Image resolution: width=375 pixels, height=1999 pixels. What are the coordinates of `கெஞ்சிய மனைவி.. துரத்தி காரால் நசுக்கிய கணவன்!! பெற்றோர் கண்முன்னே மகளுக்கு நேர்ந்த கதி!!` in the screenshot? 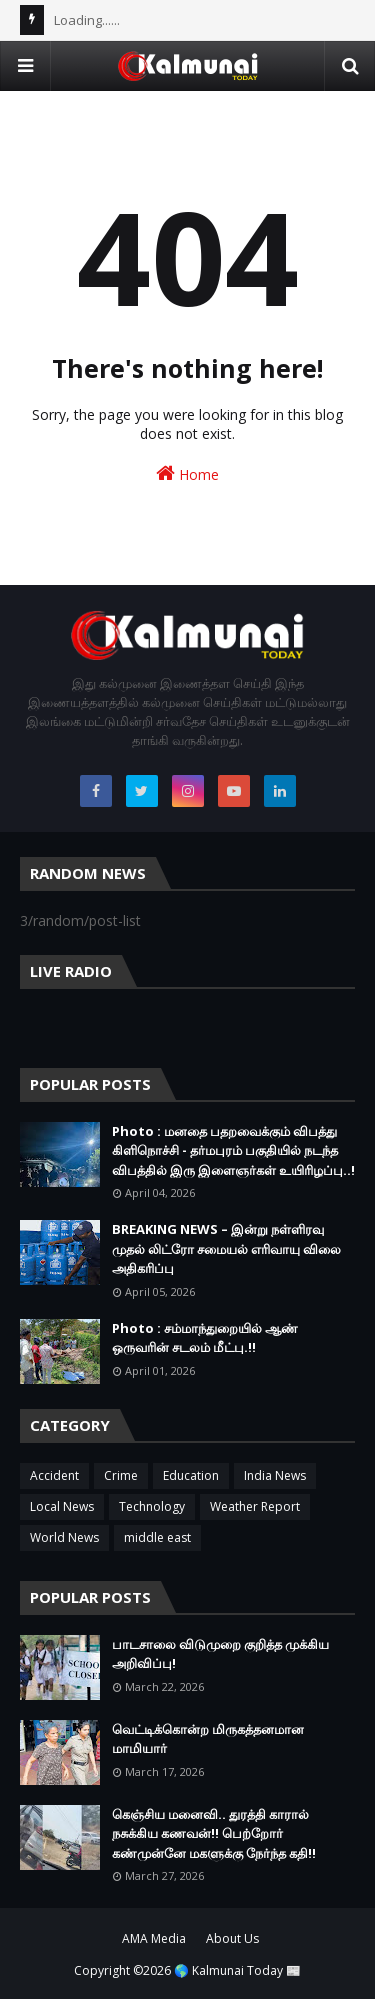 It's located at (214, 1833).